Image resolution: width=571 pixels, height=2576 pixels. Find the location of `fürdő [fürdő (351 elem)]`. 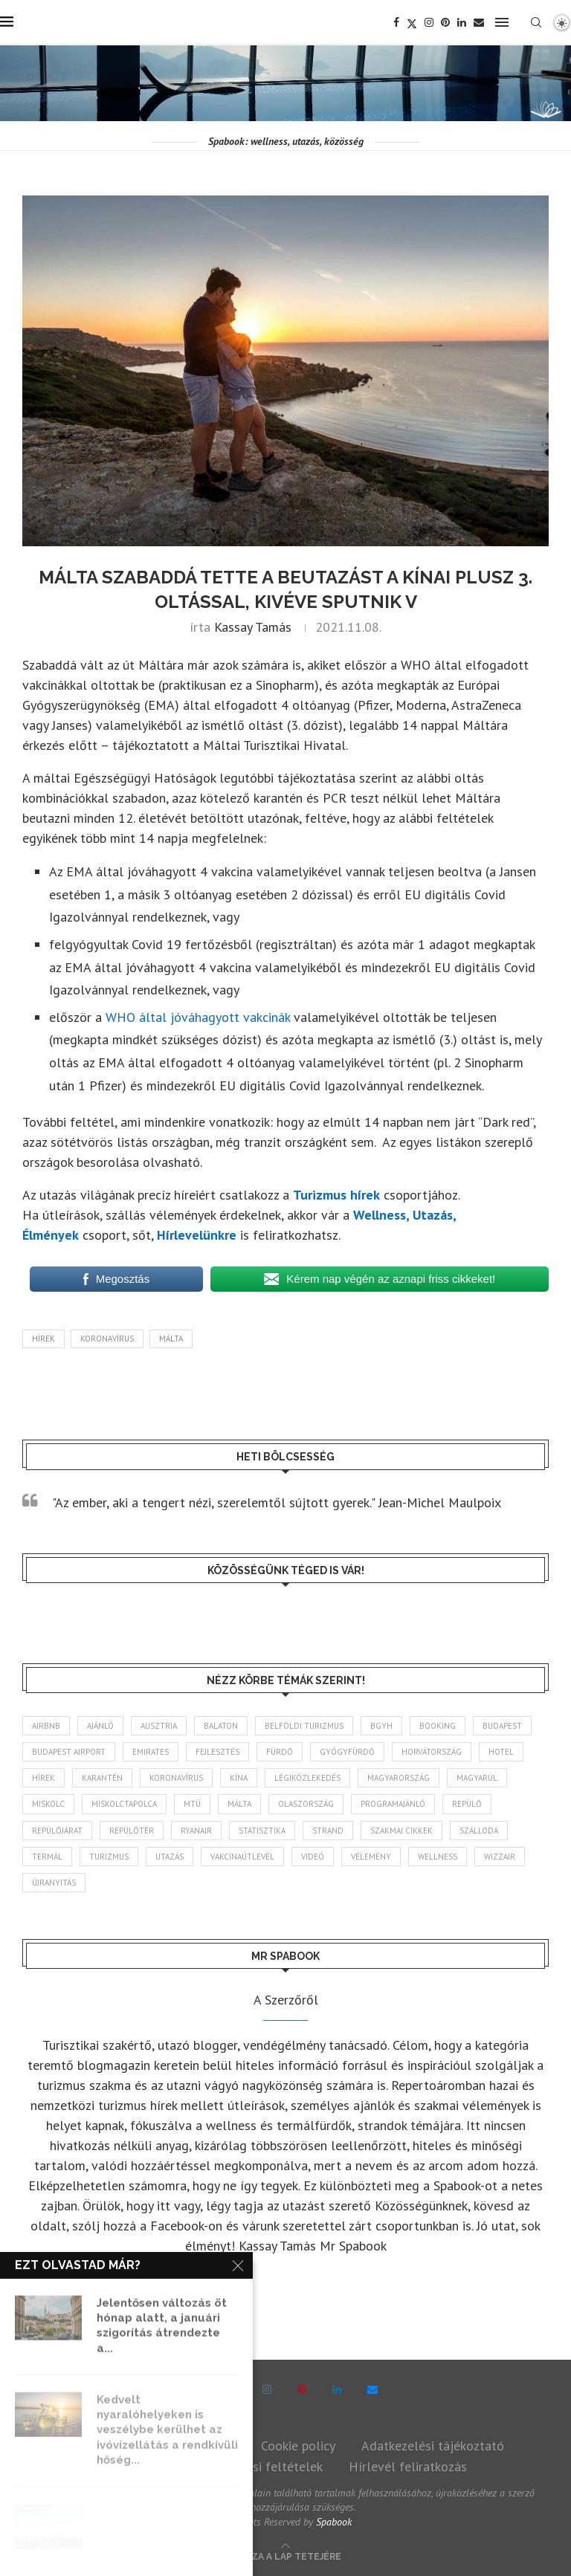

fürdő [fürdő (351 elem)] is located at coordinates (279, 1752).